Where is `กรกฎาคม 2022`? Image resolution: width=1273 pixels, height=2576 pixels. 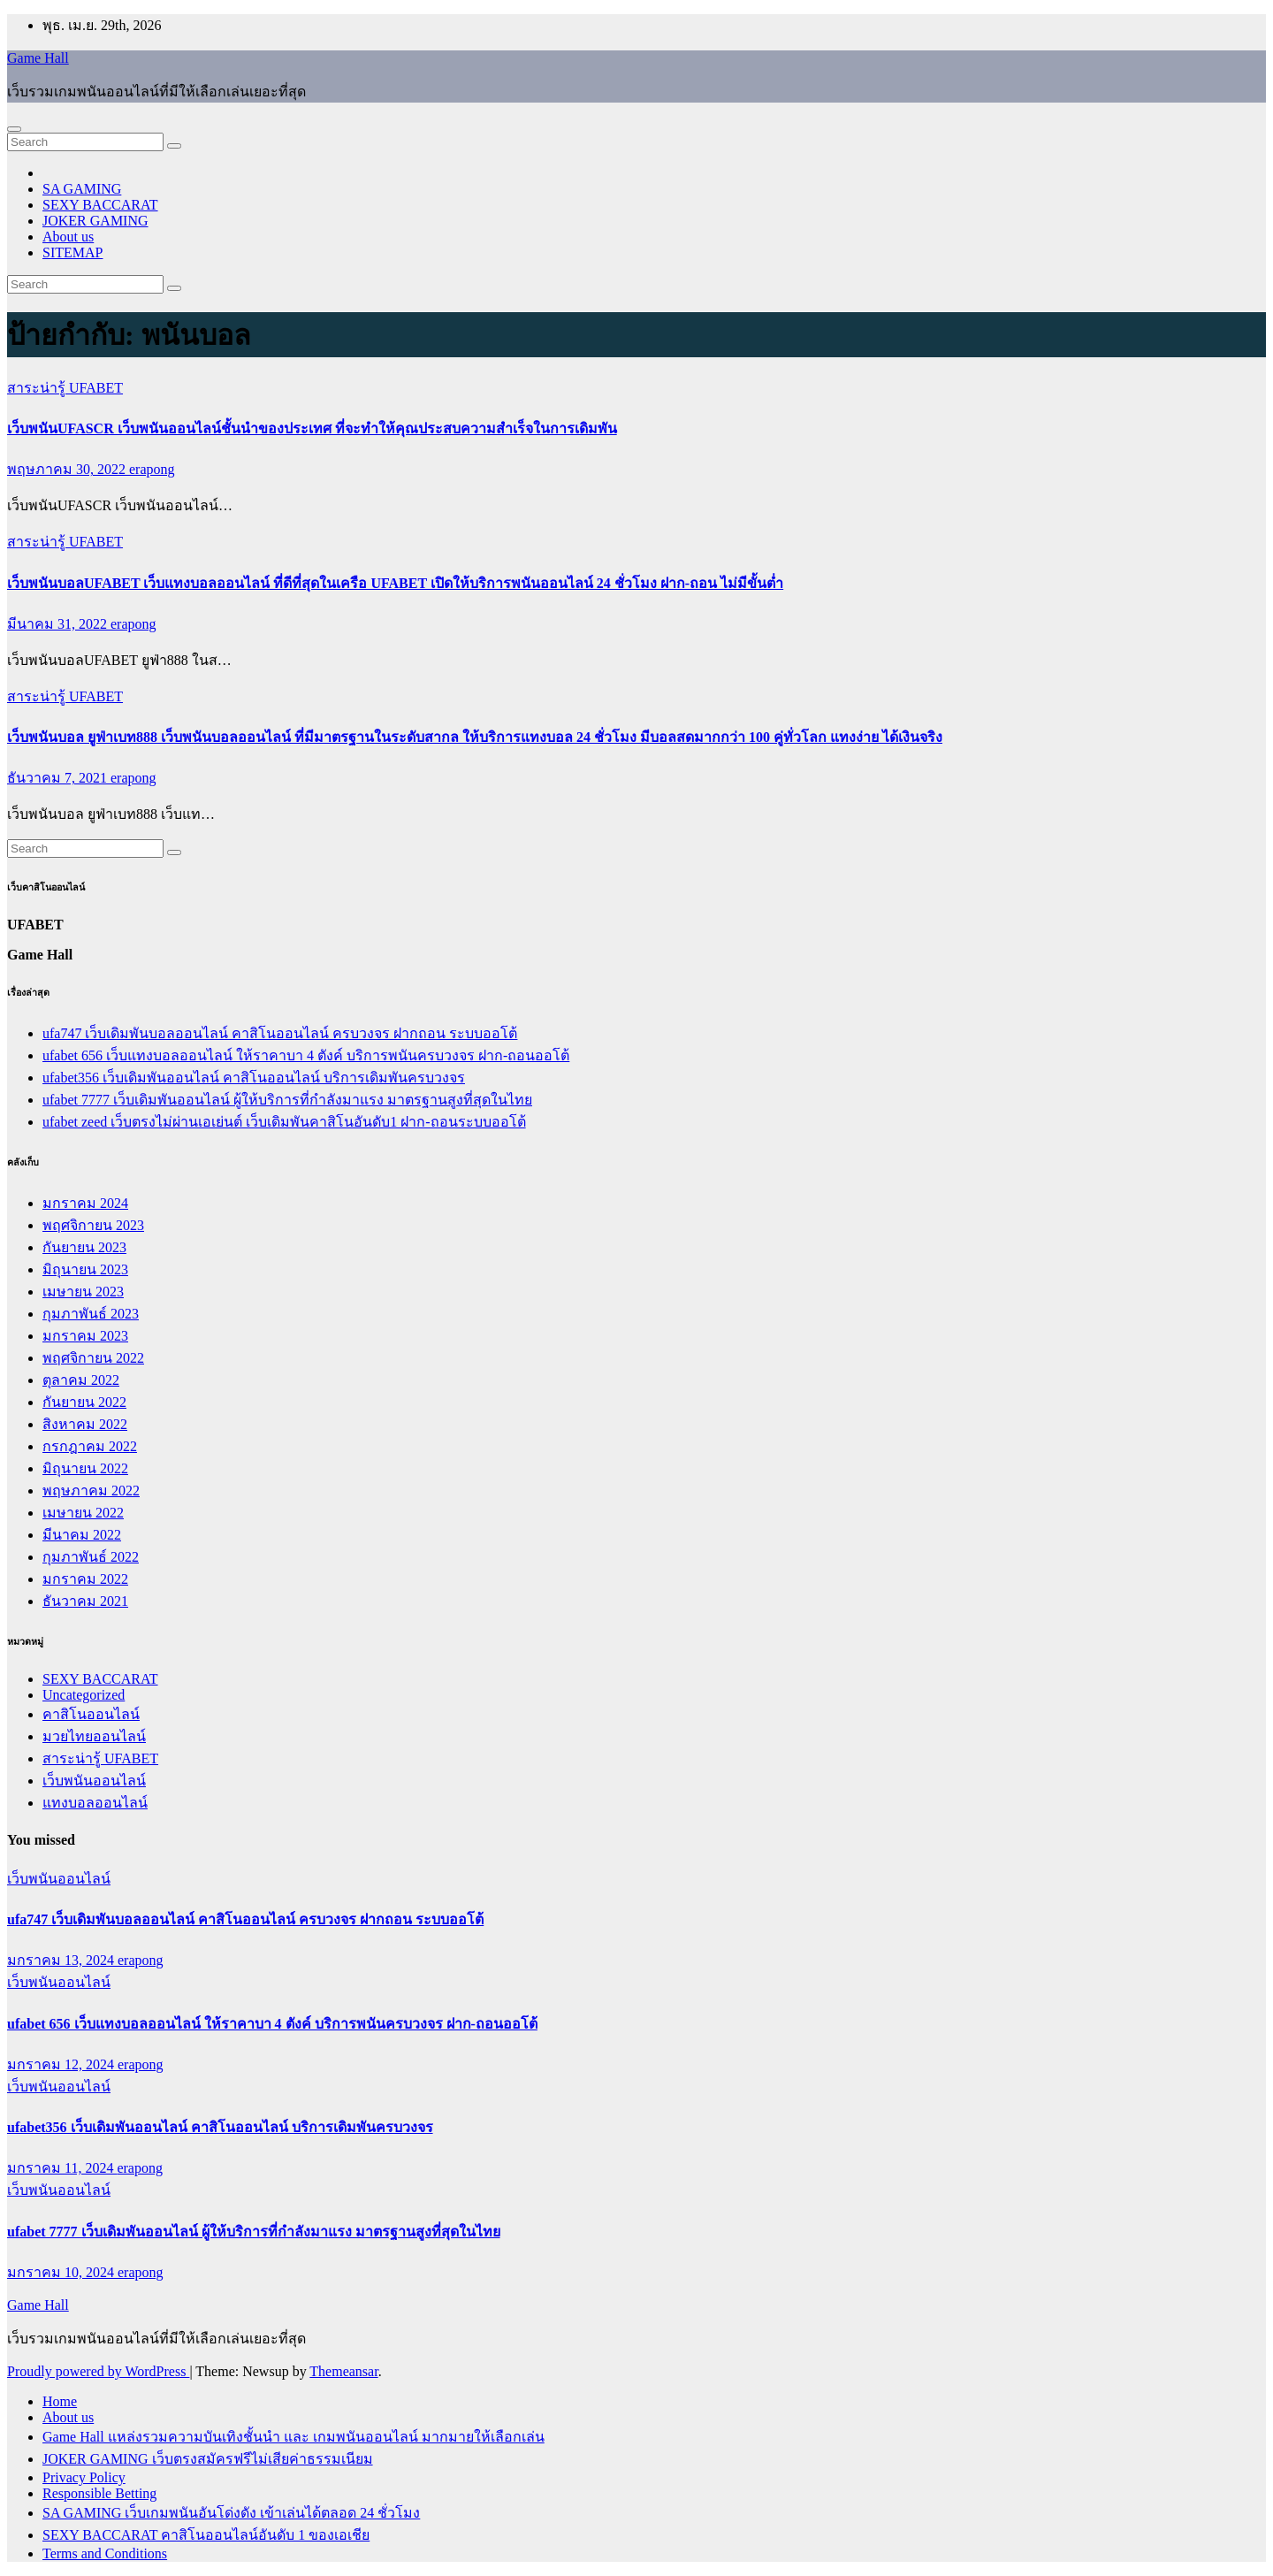 กรกฎาคม 2022 is located at coordinates (89, 1446).